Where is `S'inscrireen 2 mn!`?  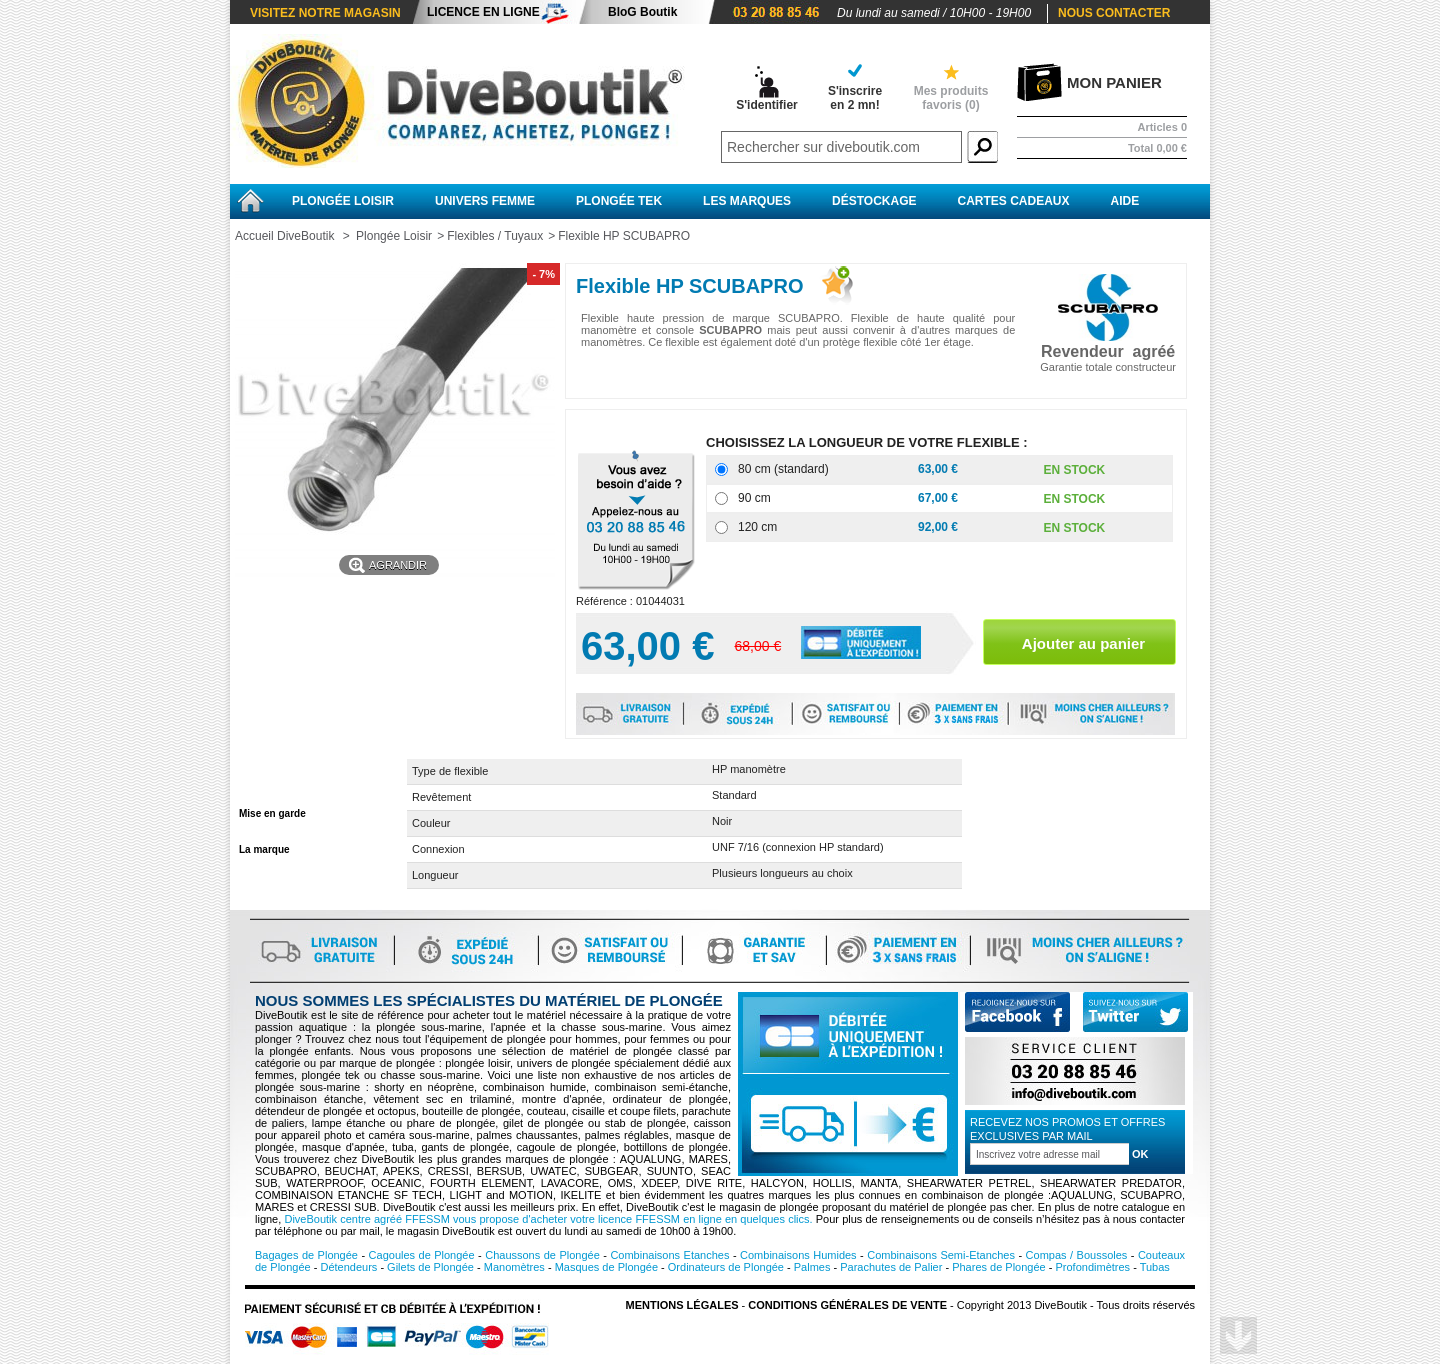 S'inscrireen 2 mn! is located at coordinates (855, 98).